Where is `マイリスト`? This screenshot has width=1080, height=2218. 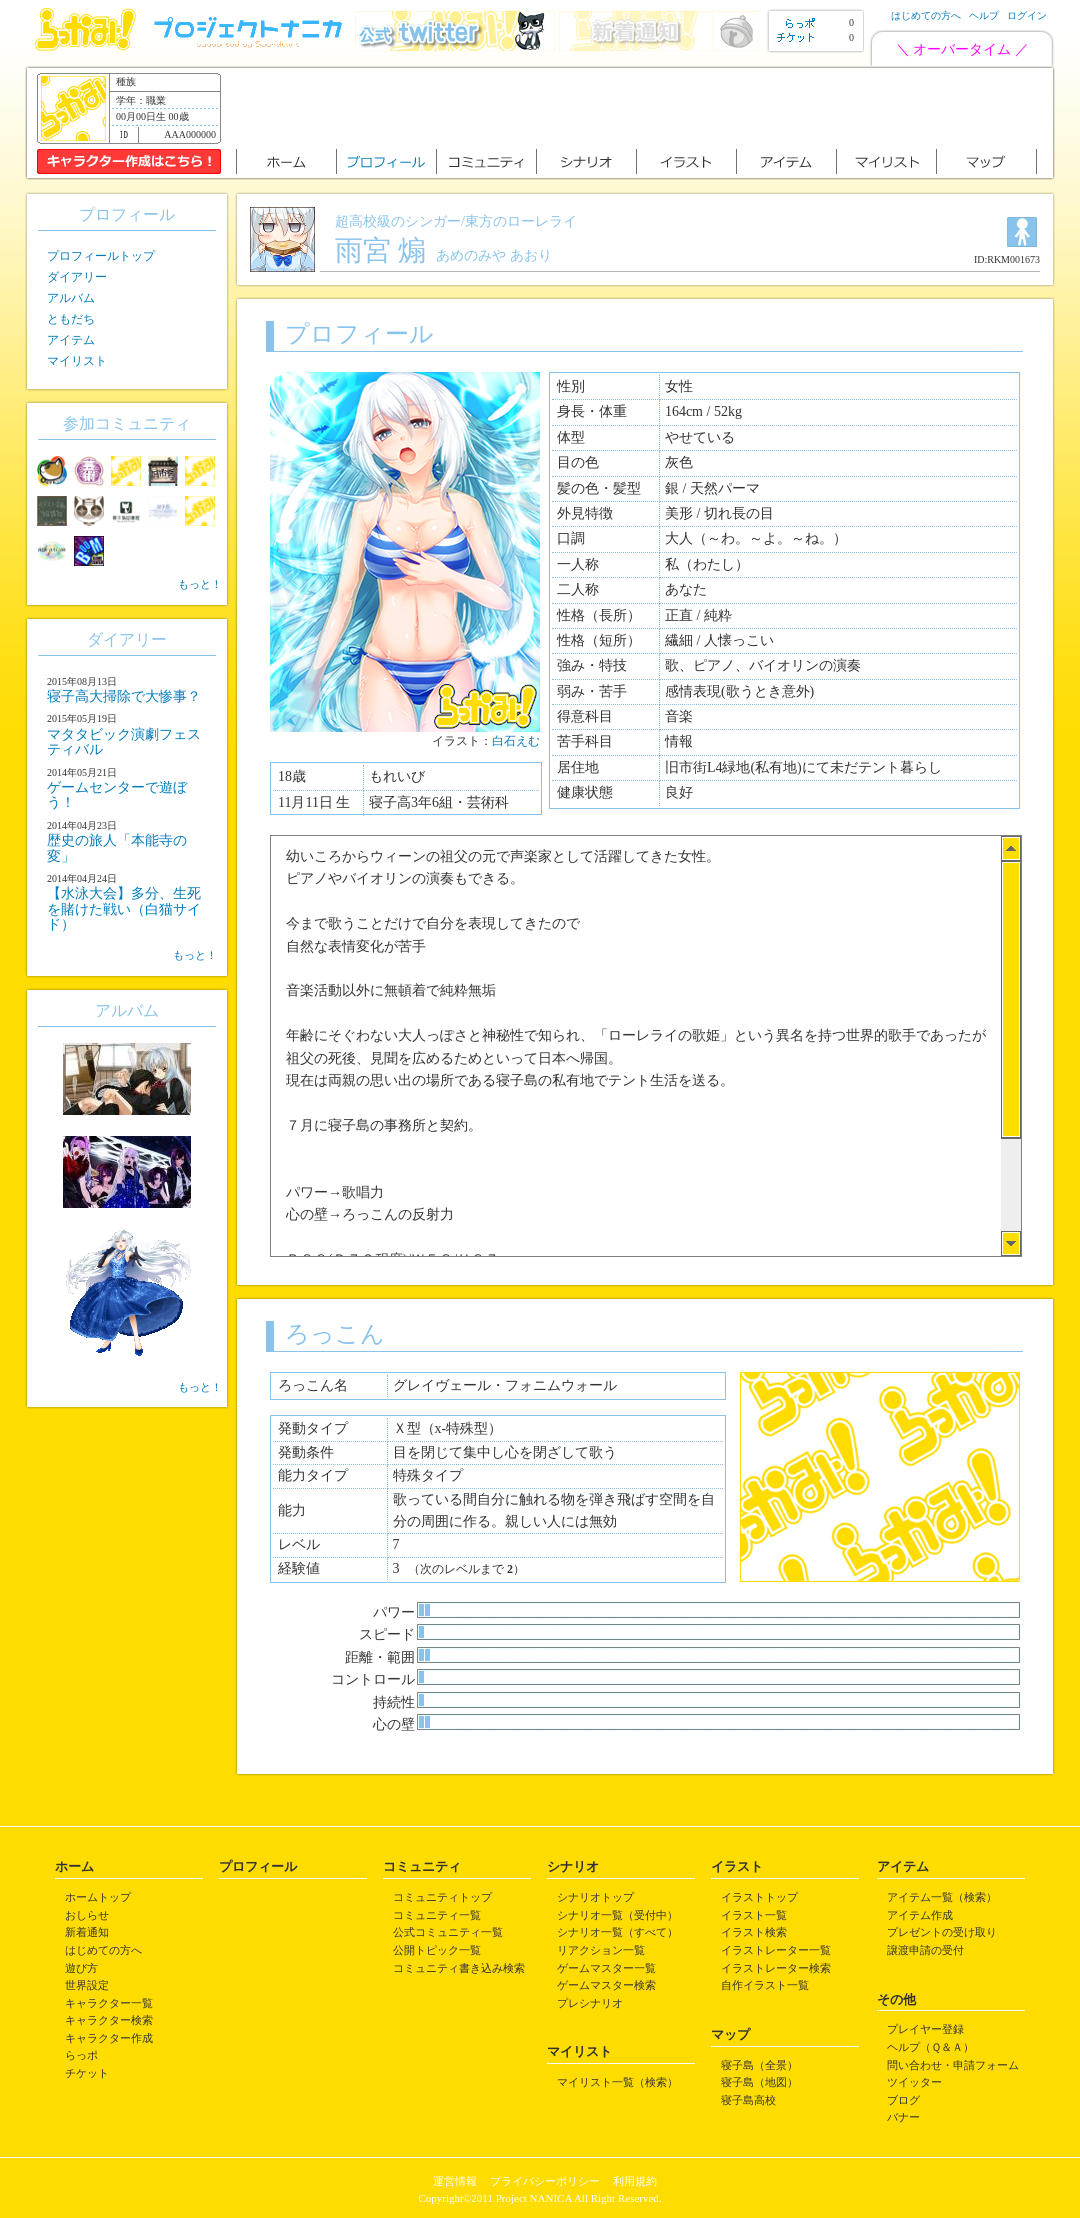
マイリスト is located at coordinates (77, 361).